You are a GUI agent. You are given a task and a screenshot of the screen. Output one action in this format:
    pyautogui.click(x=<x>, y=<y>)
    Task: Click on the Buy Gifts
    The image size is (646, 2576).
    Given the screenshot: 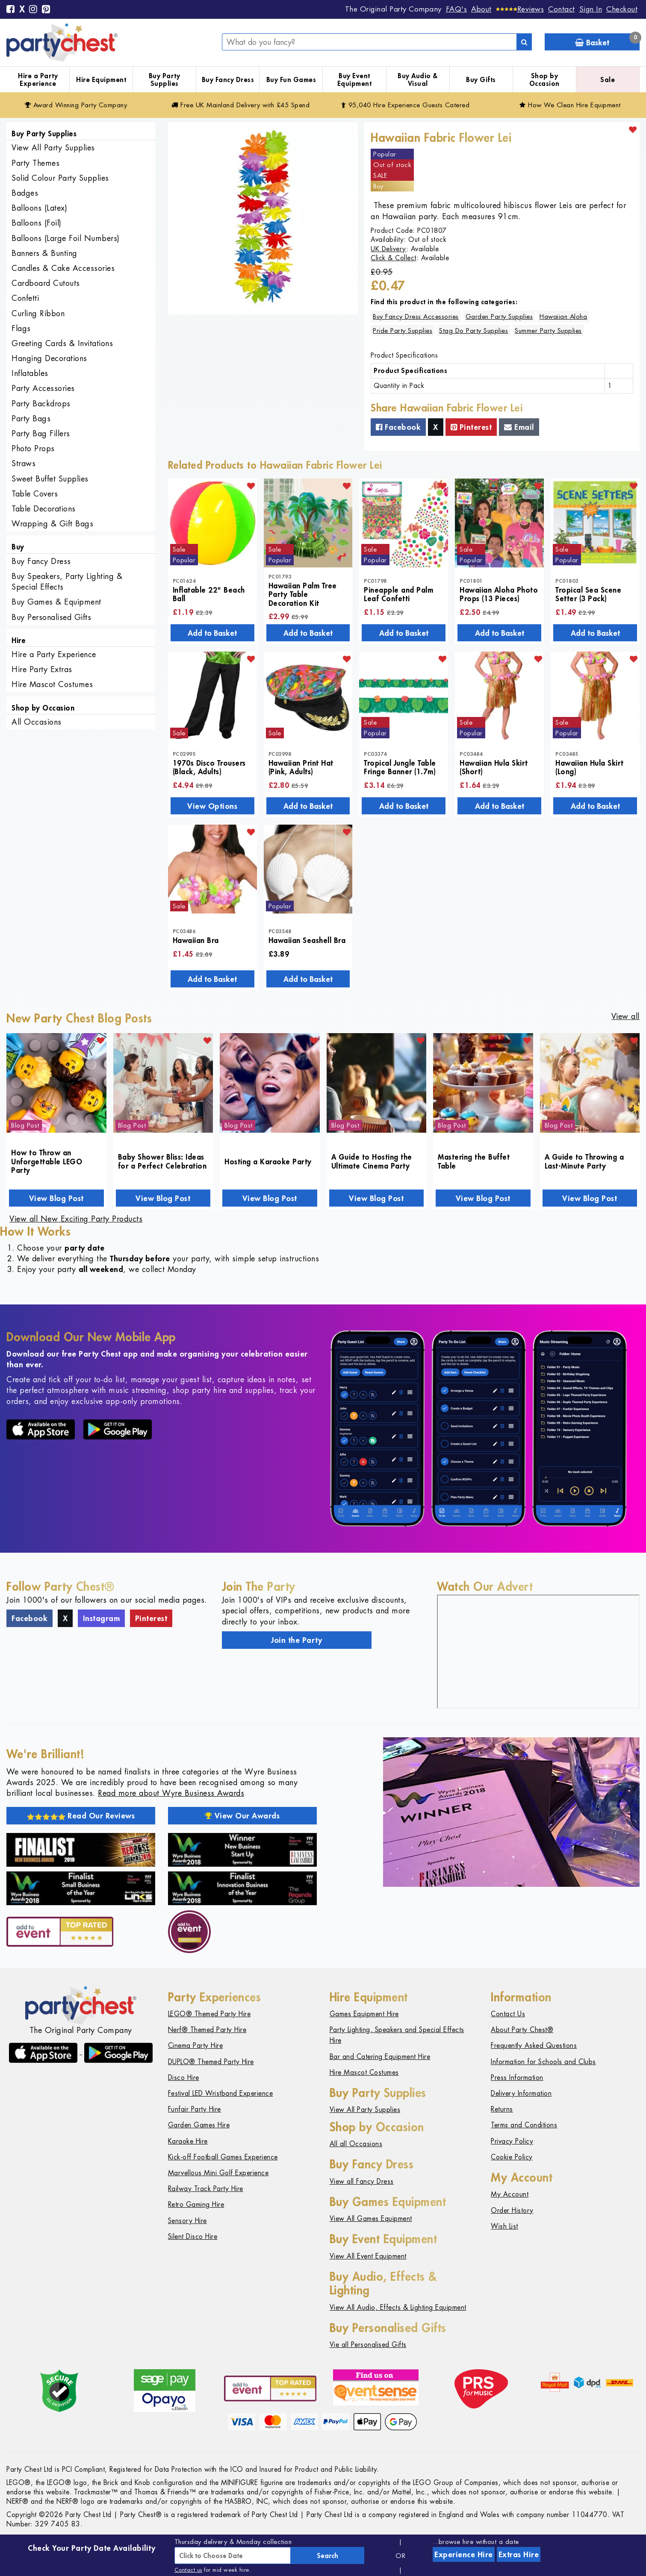 What is the action you would take?
    pyautogui.click(x=481, y=79)
    